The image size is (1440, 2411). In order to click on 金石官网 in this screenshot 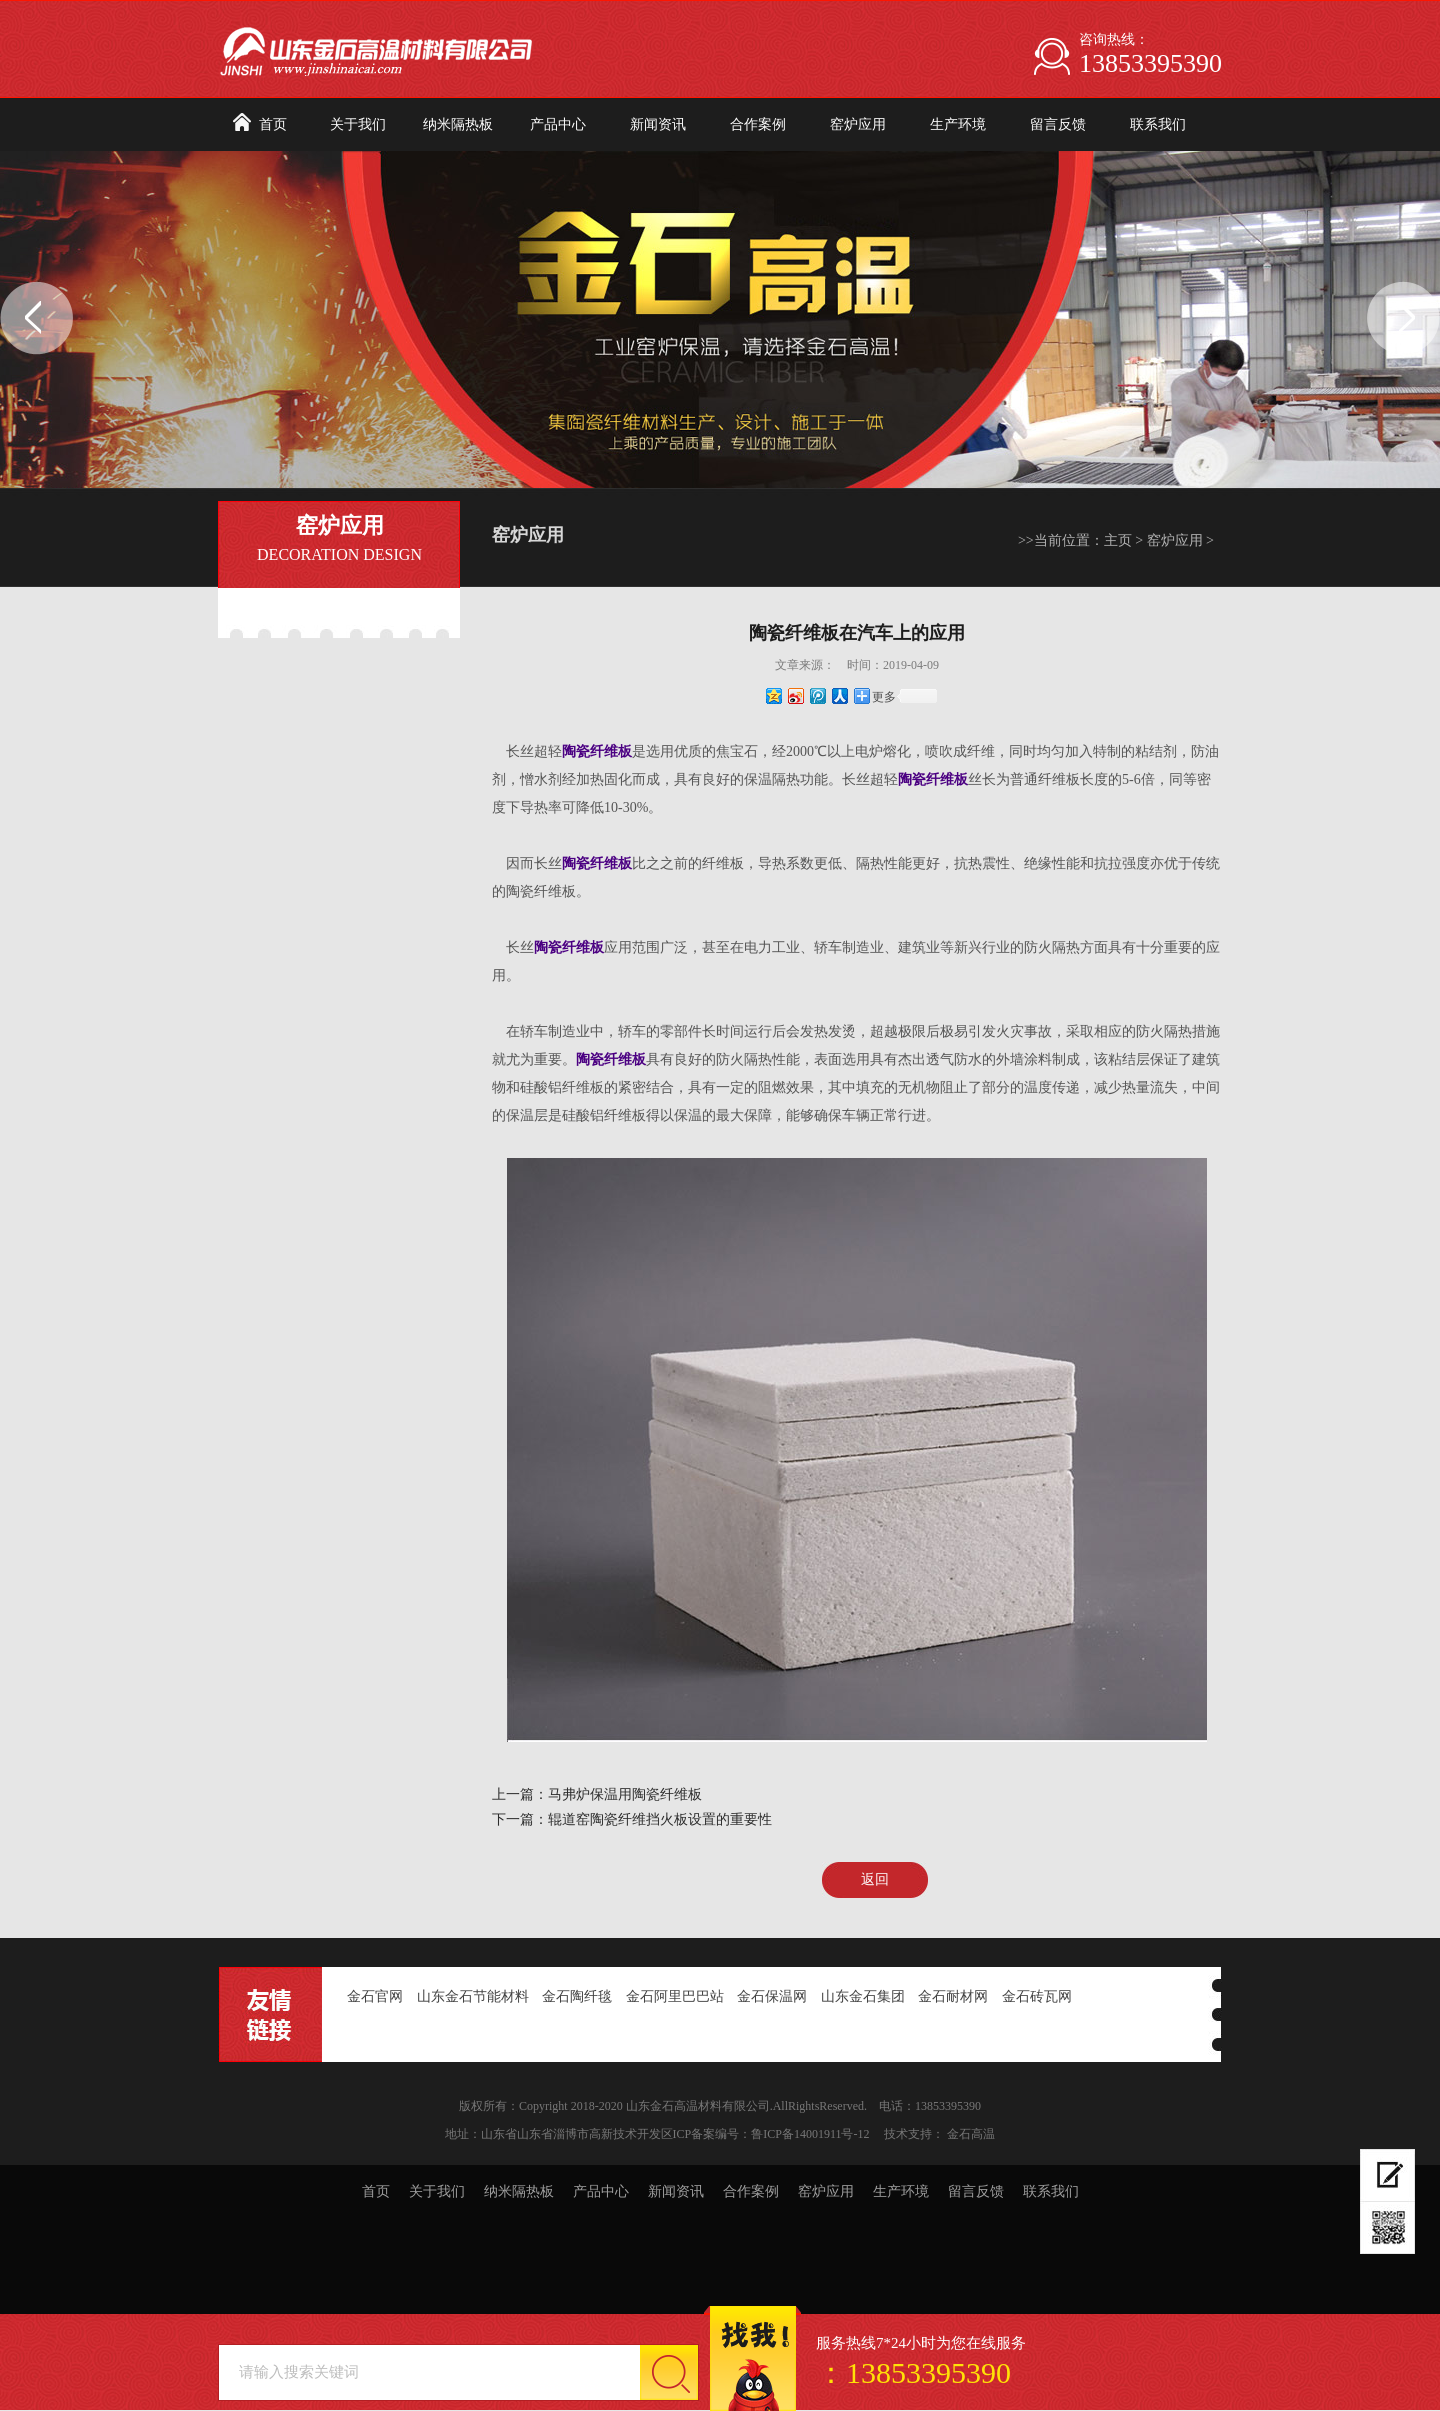, I will do `click(375, 1996)`.